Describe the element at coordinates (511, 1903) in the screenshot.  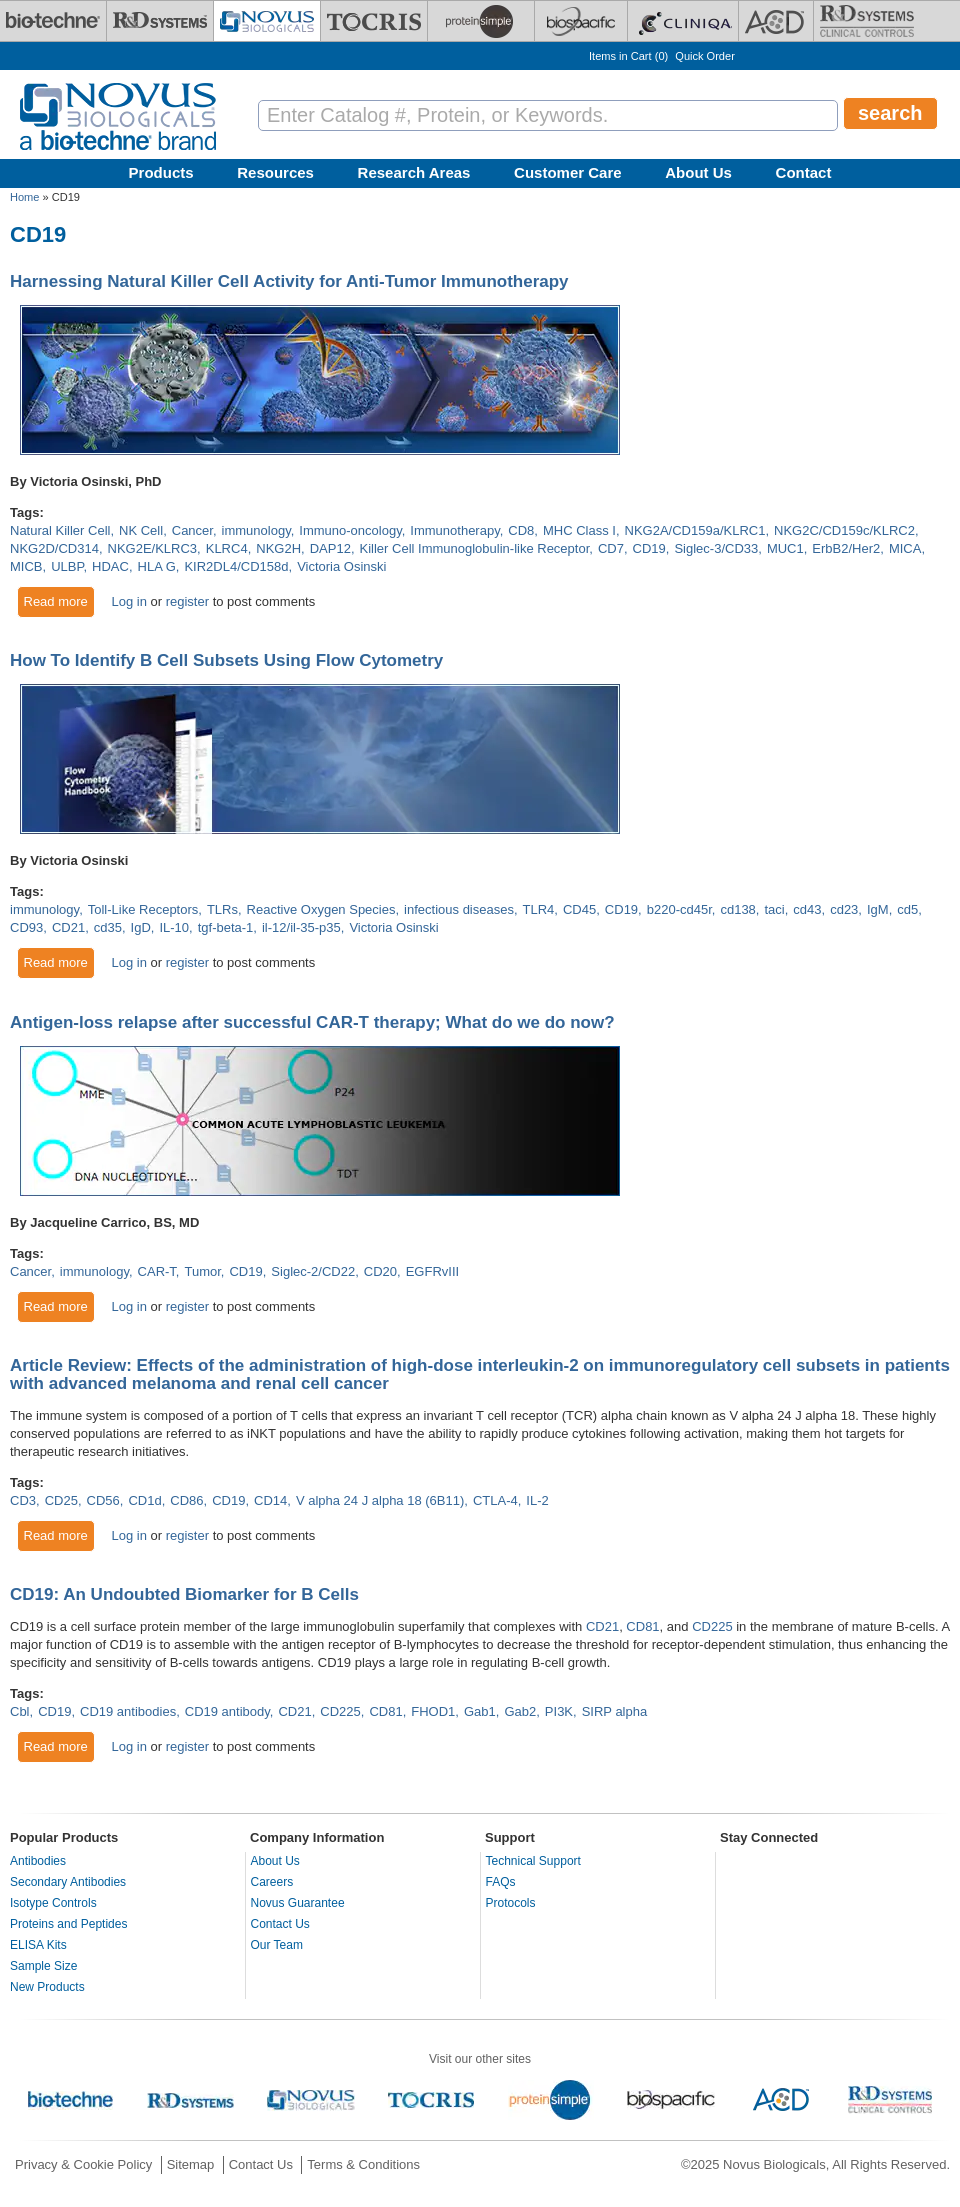
I see `Protocols` at that location.